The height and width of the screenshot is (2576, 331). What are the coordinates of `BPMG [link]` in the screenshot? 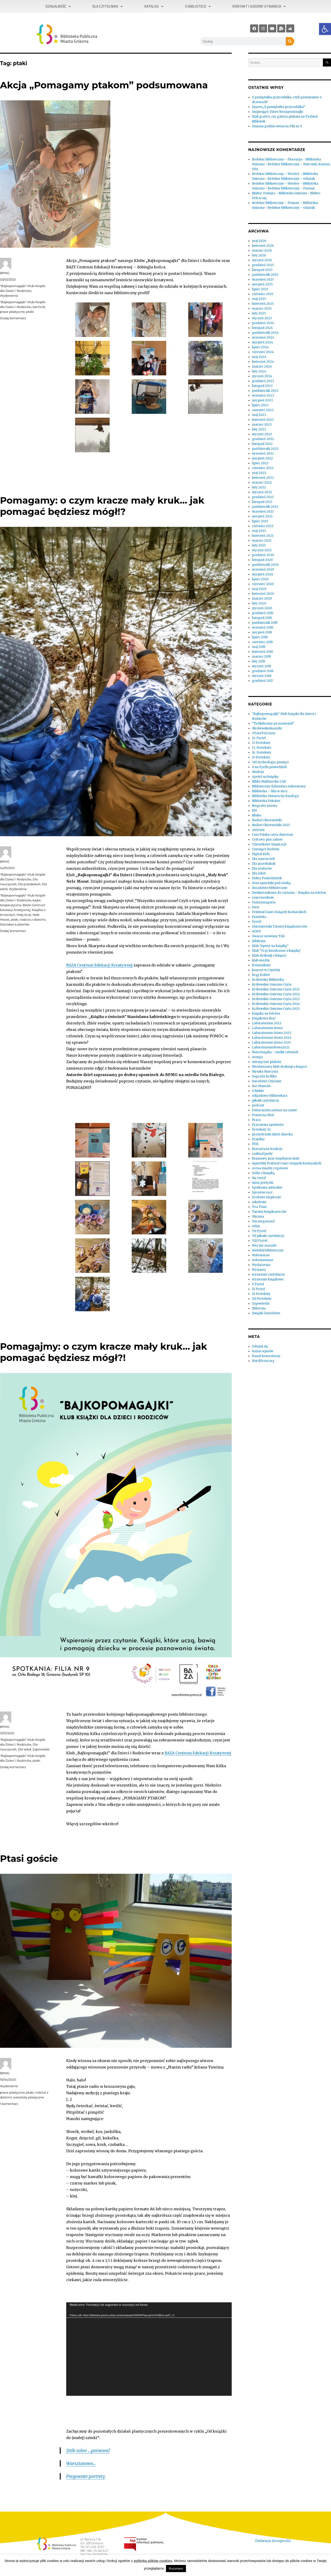 It's located at (4, 273).